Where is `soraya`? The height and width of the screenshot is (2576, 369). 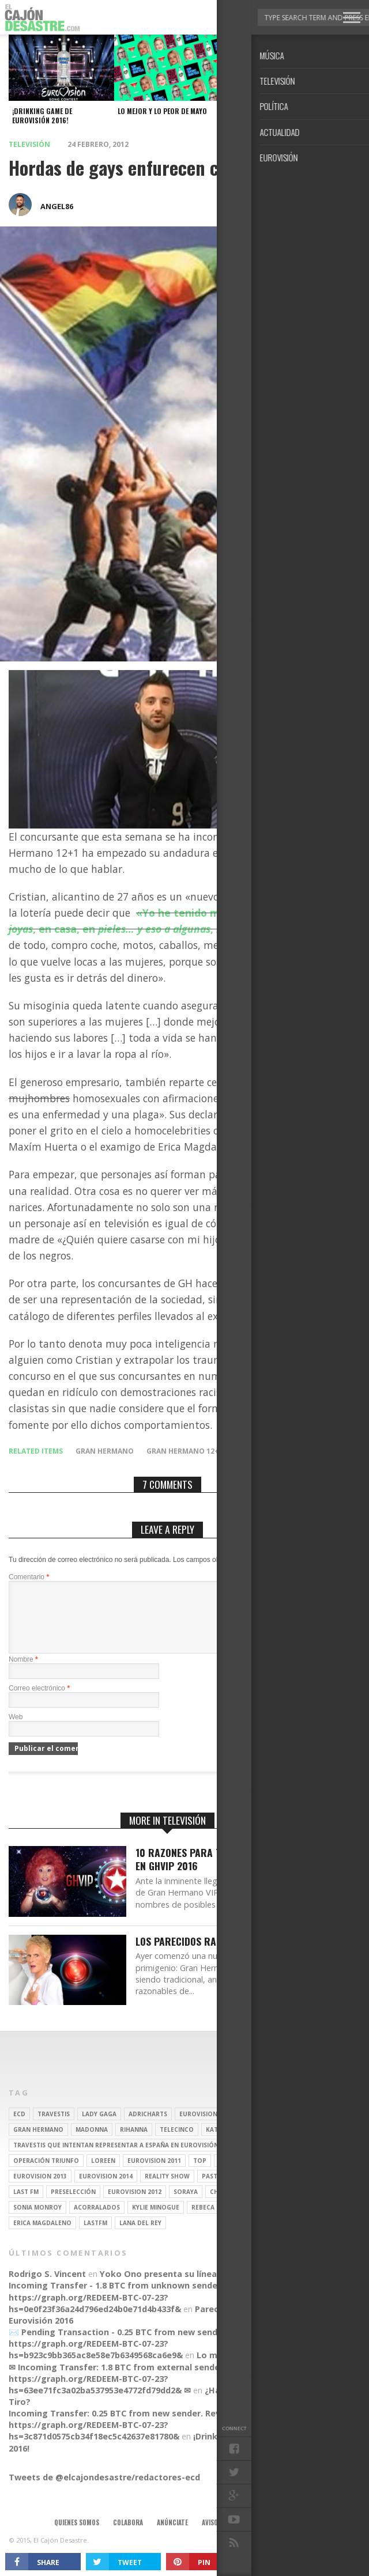 soraya is located at coordinates (186, 2205).